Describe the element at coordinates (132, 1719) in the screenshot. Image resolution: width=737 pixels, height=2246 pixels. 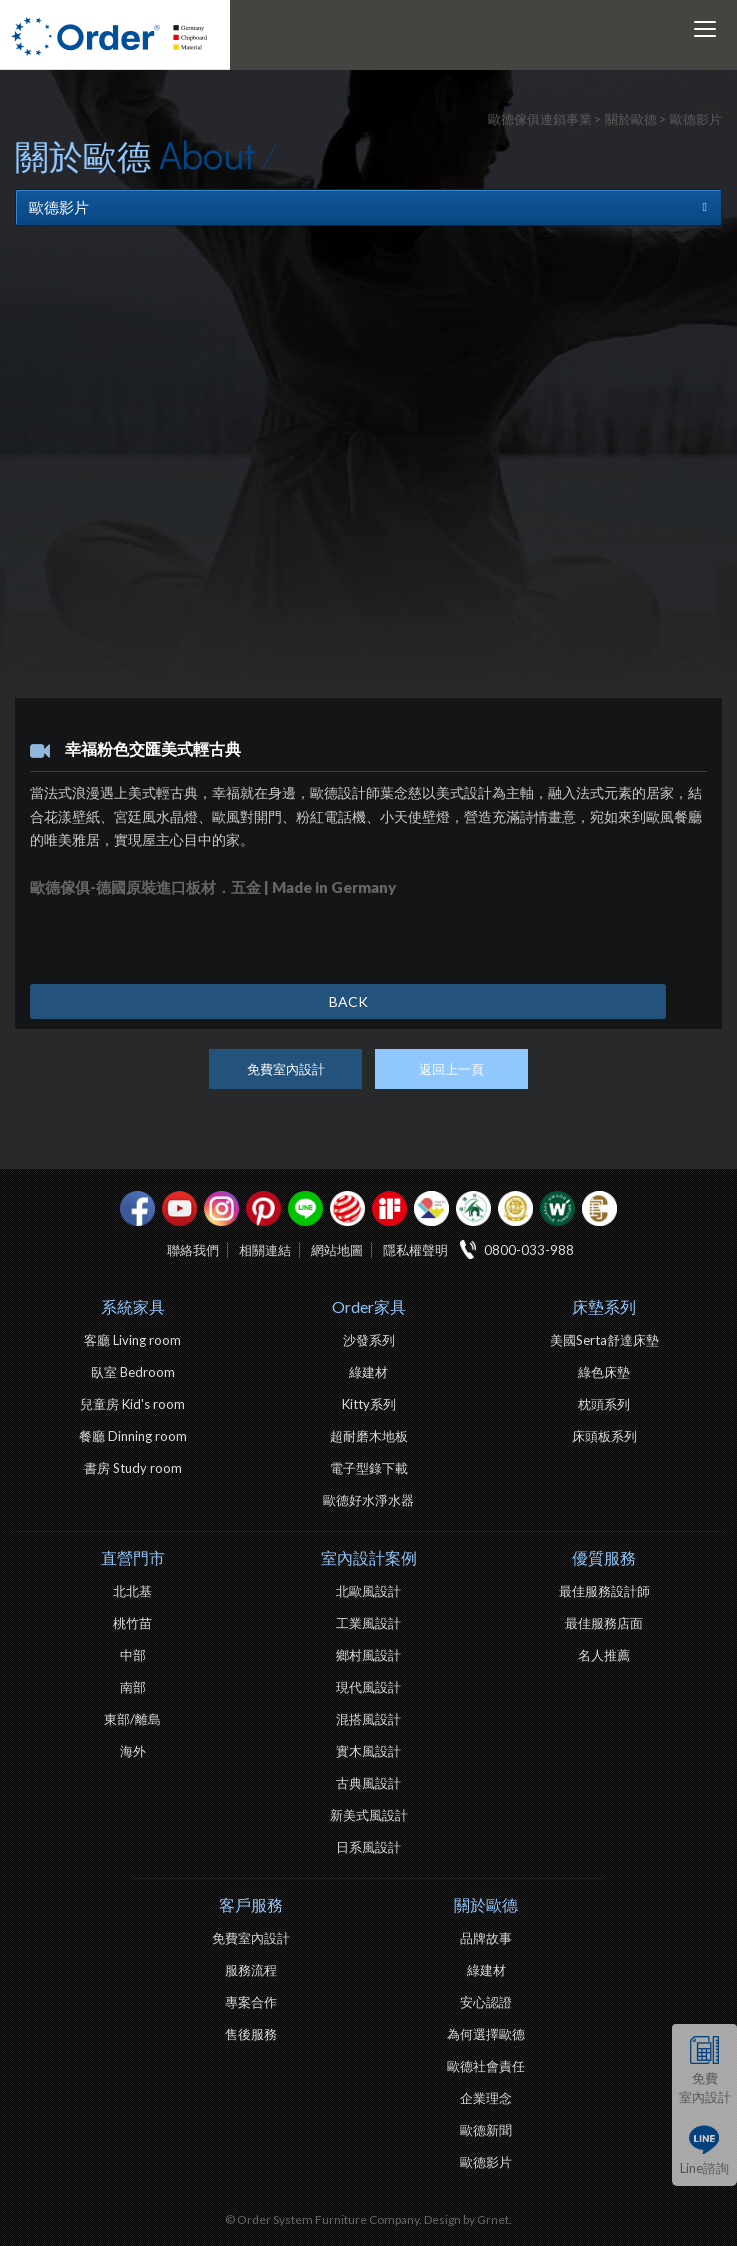
I see `東部/離島` at that location.